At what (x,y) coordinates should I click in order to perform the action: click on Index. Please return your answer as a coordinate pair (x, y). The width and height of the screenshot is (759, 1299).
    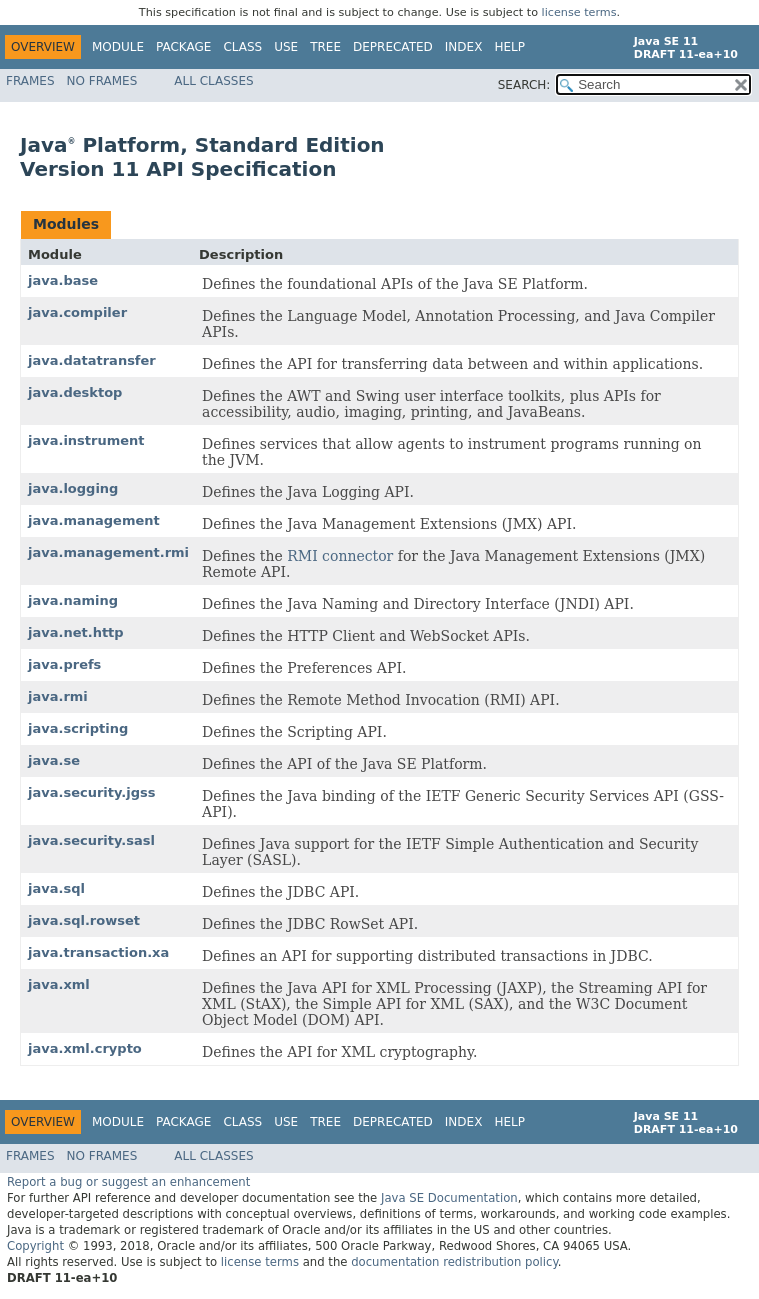
    Looking at the image, I should click on (464, 47).